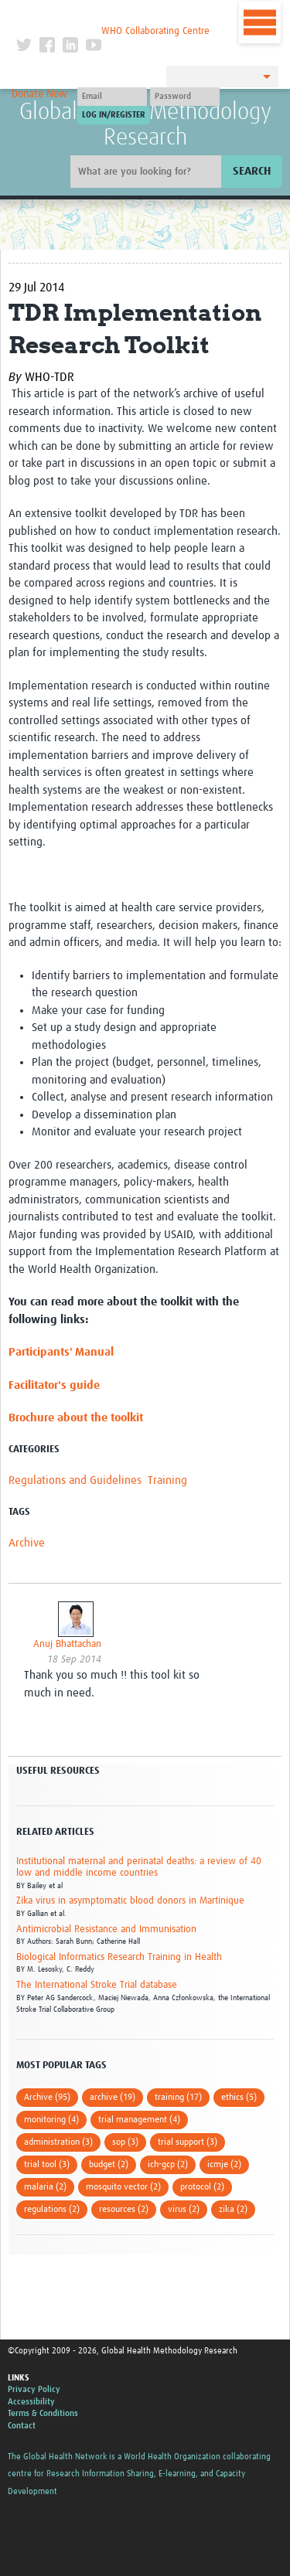 This screenshot has width=290, height=2576. I want to click on Donate Now, so click(39, 94).